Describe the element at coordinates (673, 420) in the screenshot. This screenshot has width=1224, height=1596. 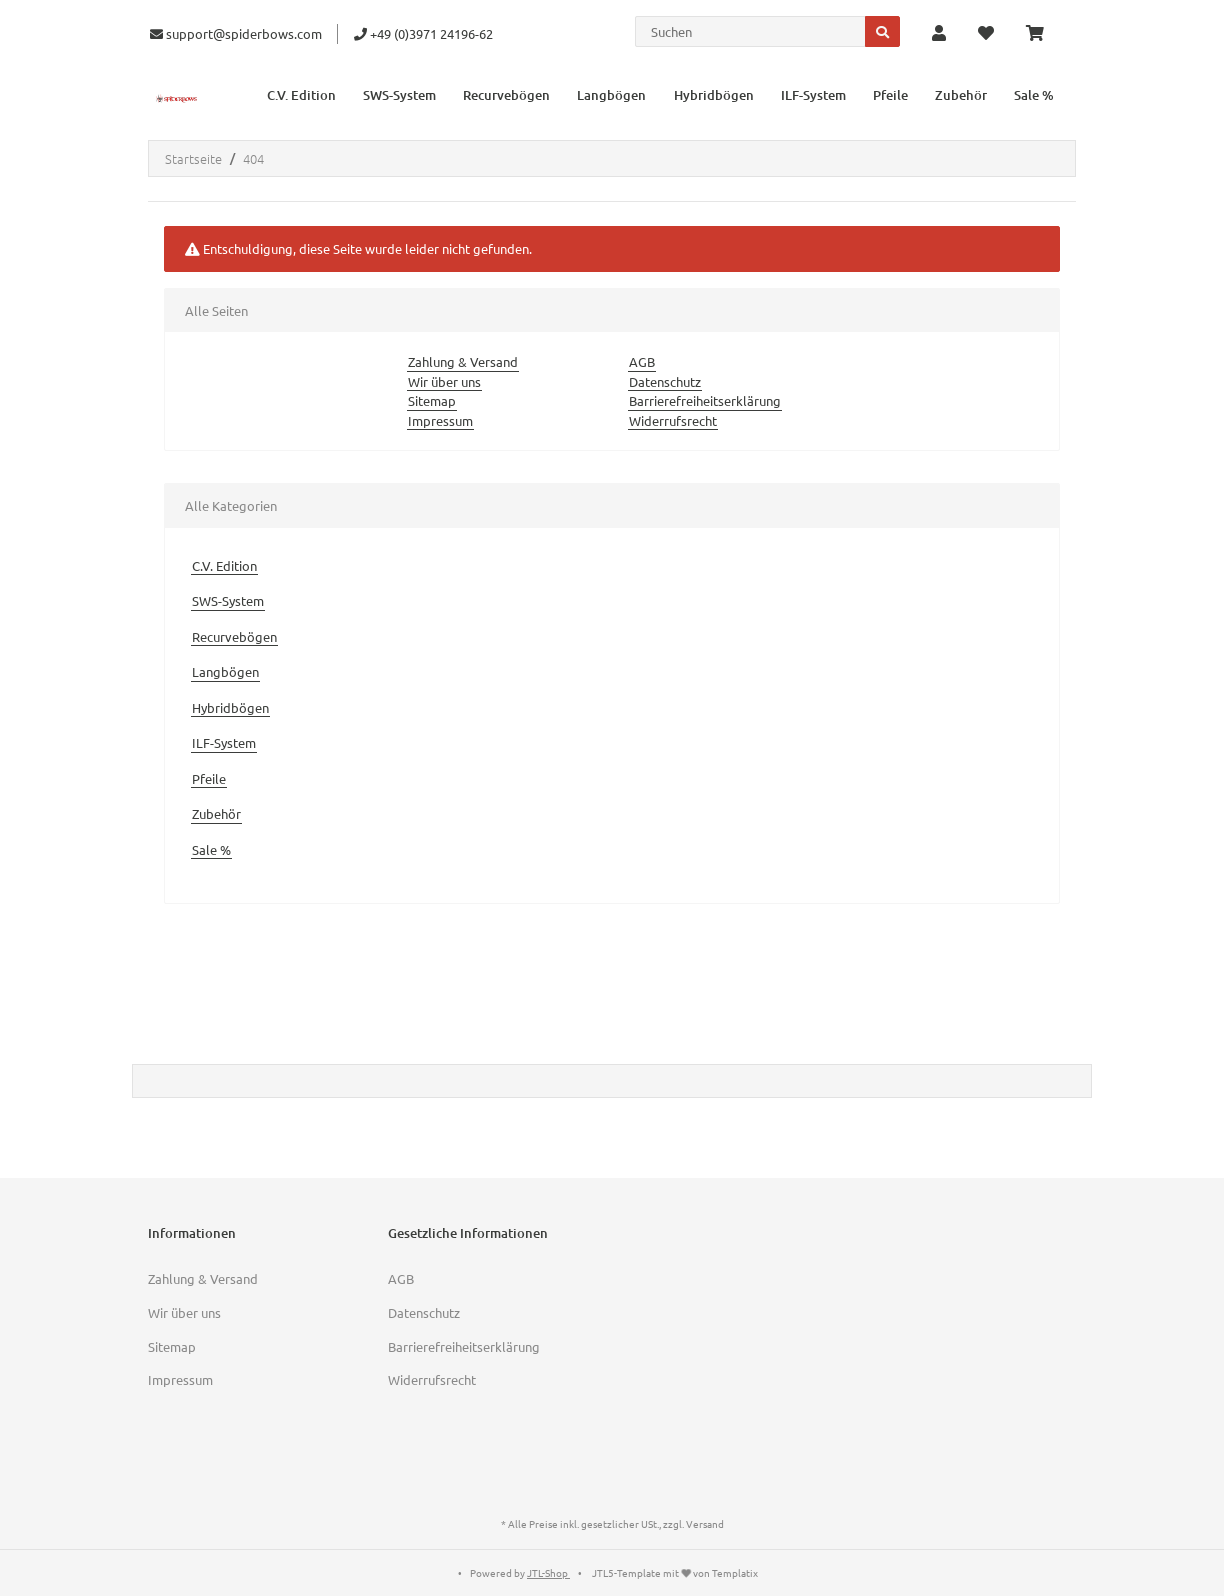
I see `Widerrufsrecht` at that location.